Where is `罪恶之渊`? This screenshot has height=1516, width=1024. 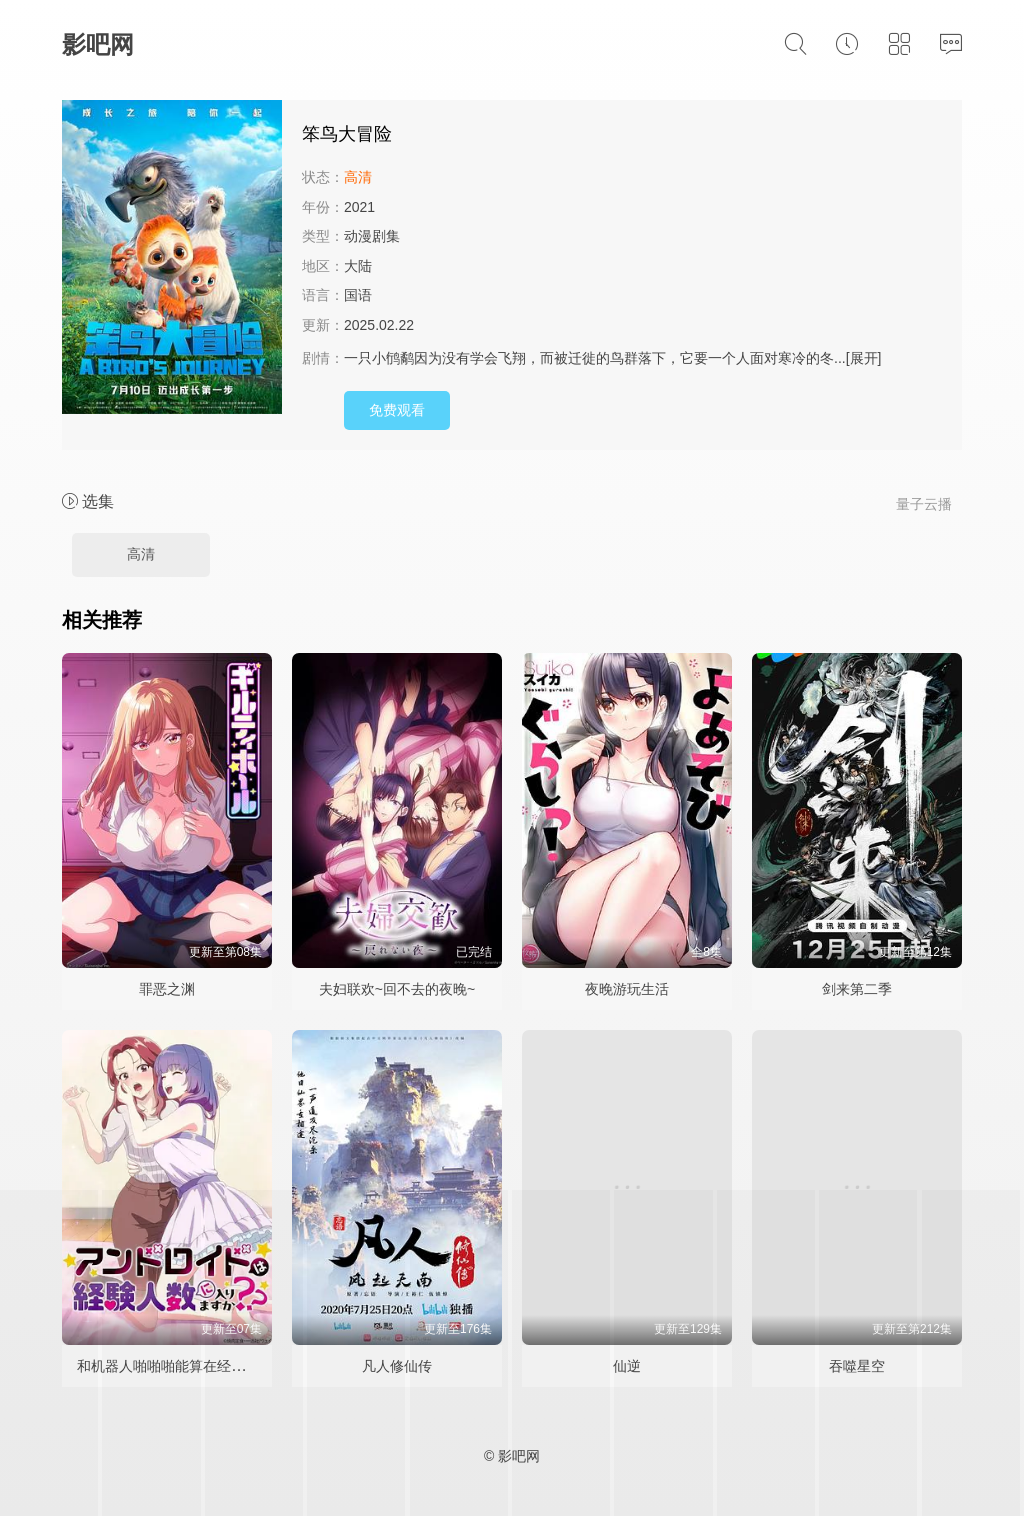
罪恶之渊 is located at coordinates (167, 989).